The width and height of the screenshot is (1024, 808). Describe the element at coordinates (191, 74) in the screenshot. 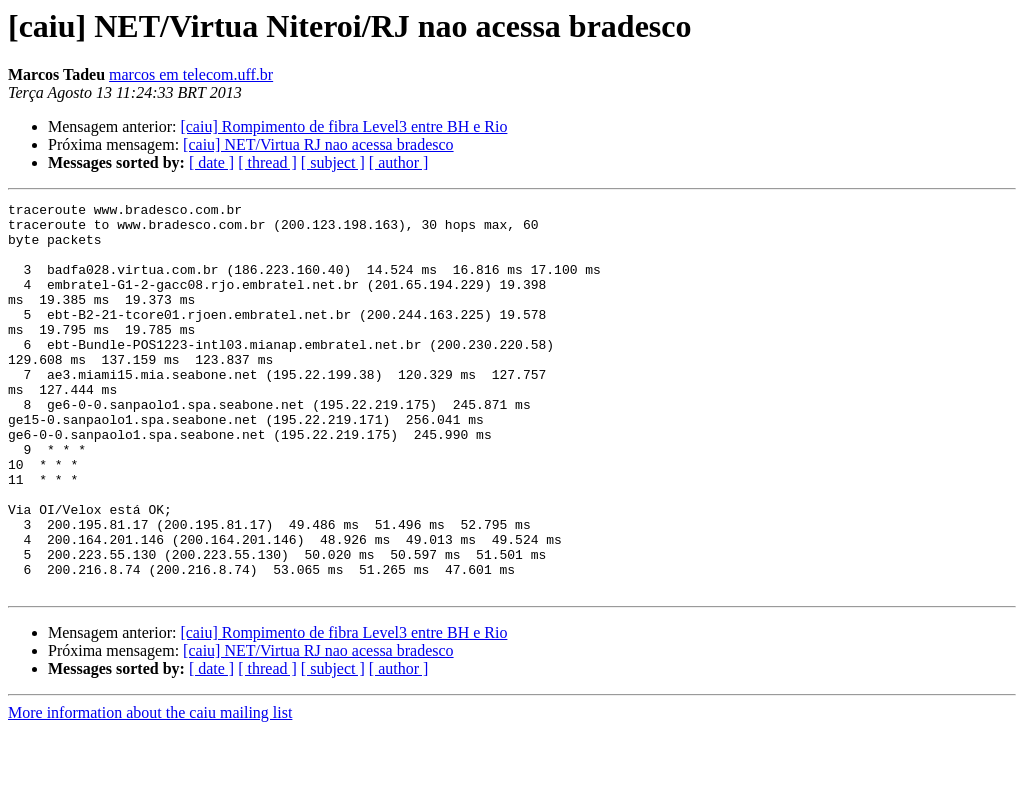

I see `marcos em telecom.uff.br` at that location.